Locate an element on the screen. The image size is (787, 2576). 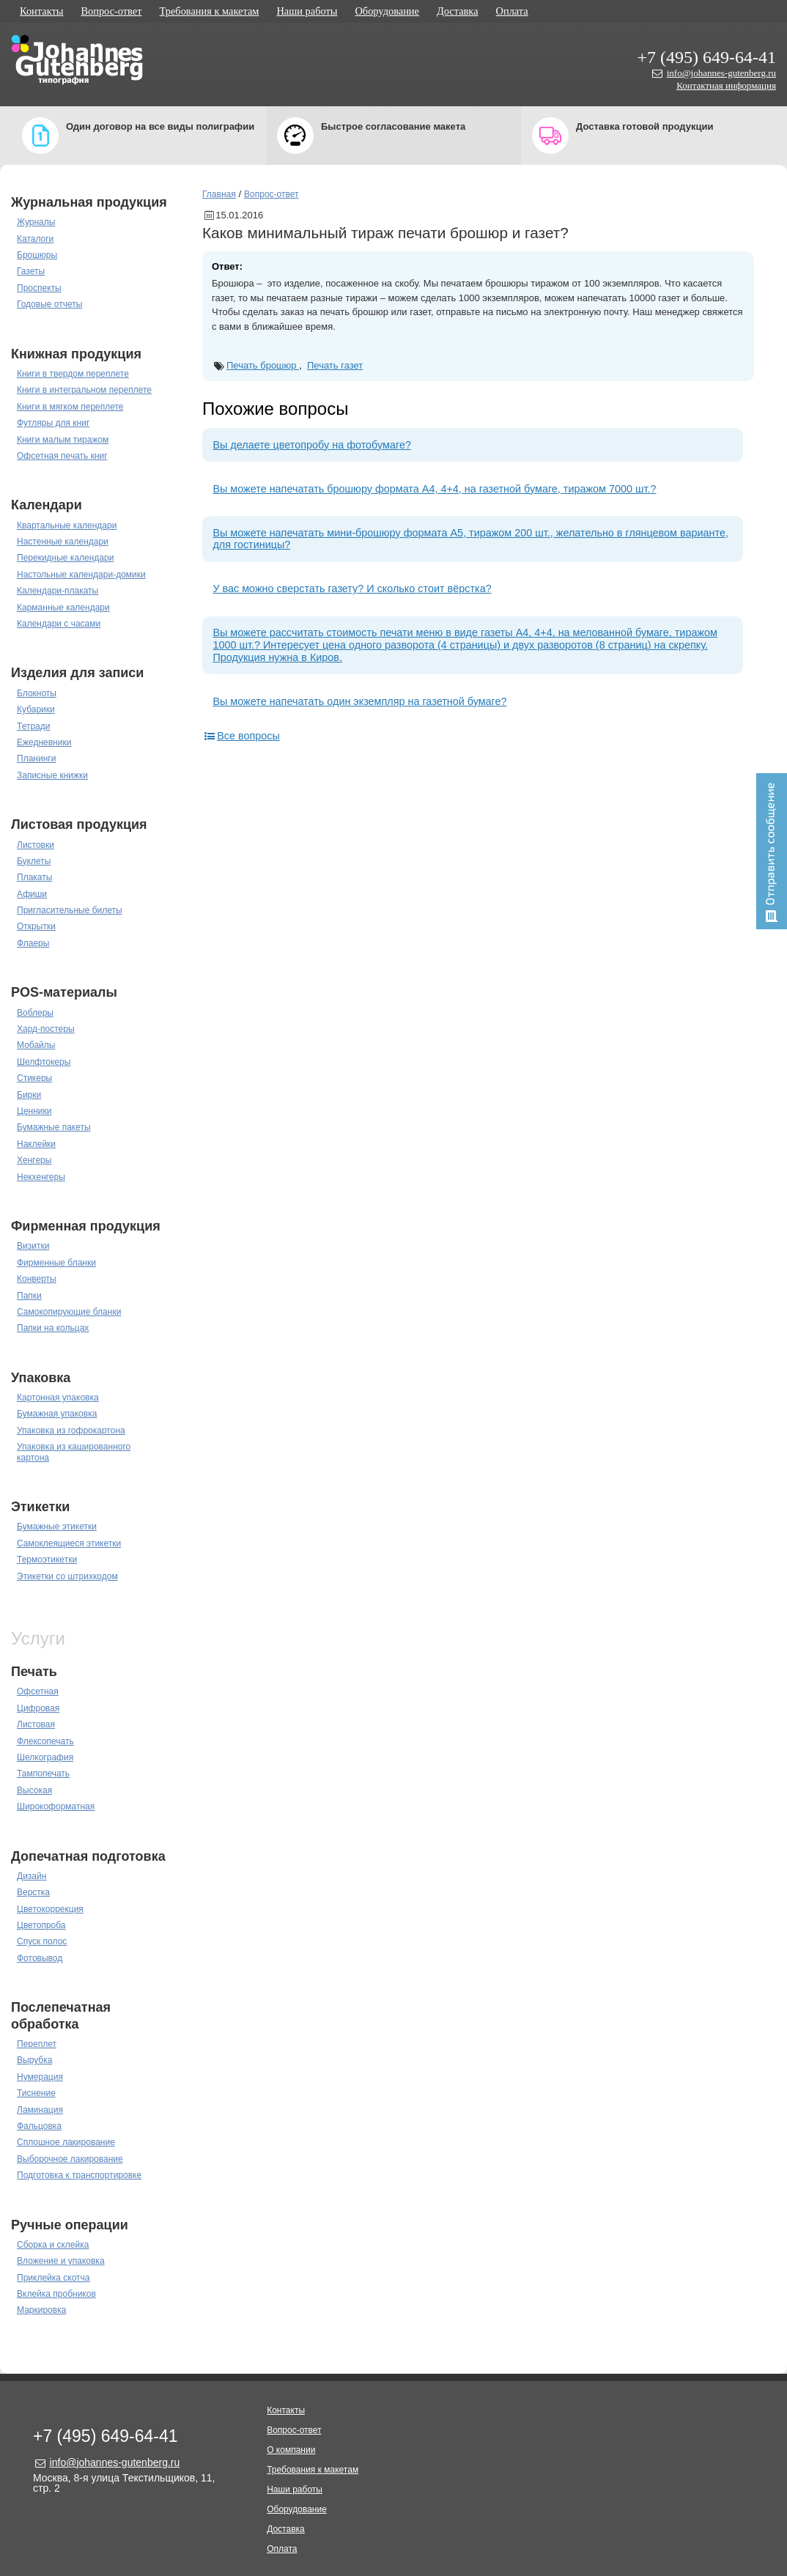
Печать газет is located at coordinates (335, 365).